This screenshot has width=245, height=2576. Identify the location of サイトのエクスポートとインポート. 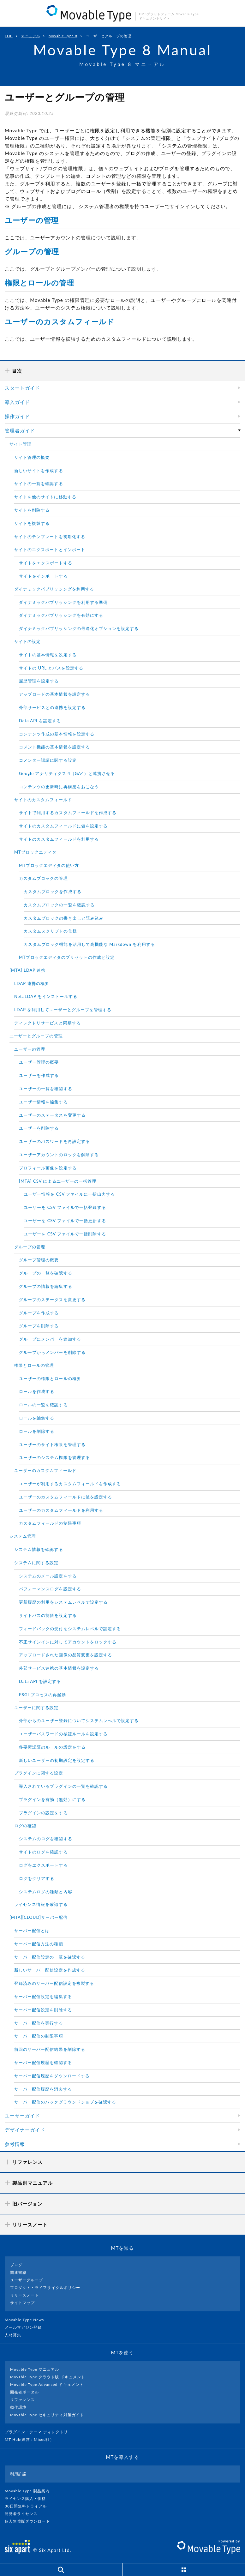
(49, 549).